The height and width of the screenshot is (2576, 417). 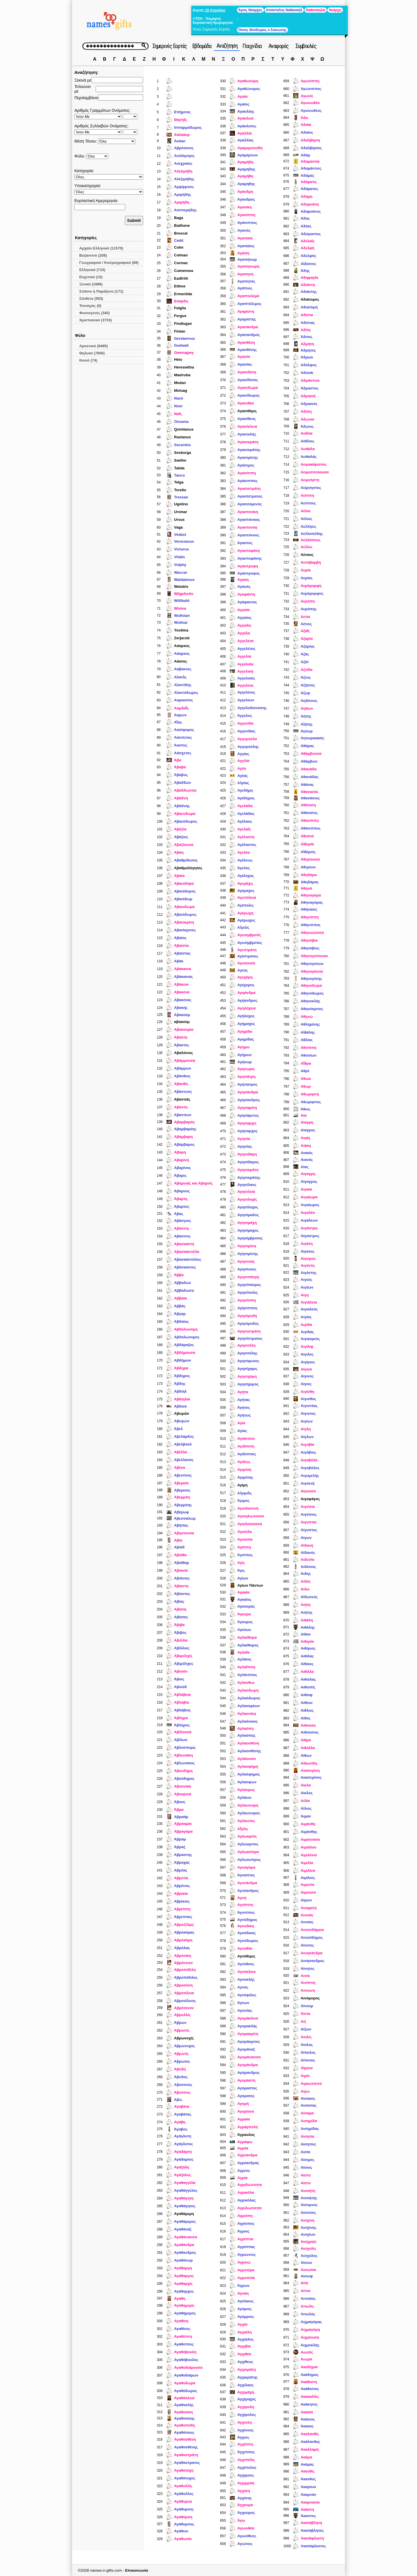 What do you see at coordinates (245, 723) in the screenshot?
I see `Αγγενίδα` at bounding box center [245, 723].